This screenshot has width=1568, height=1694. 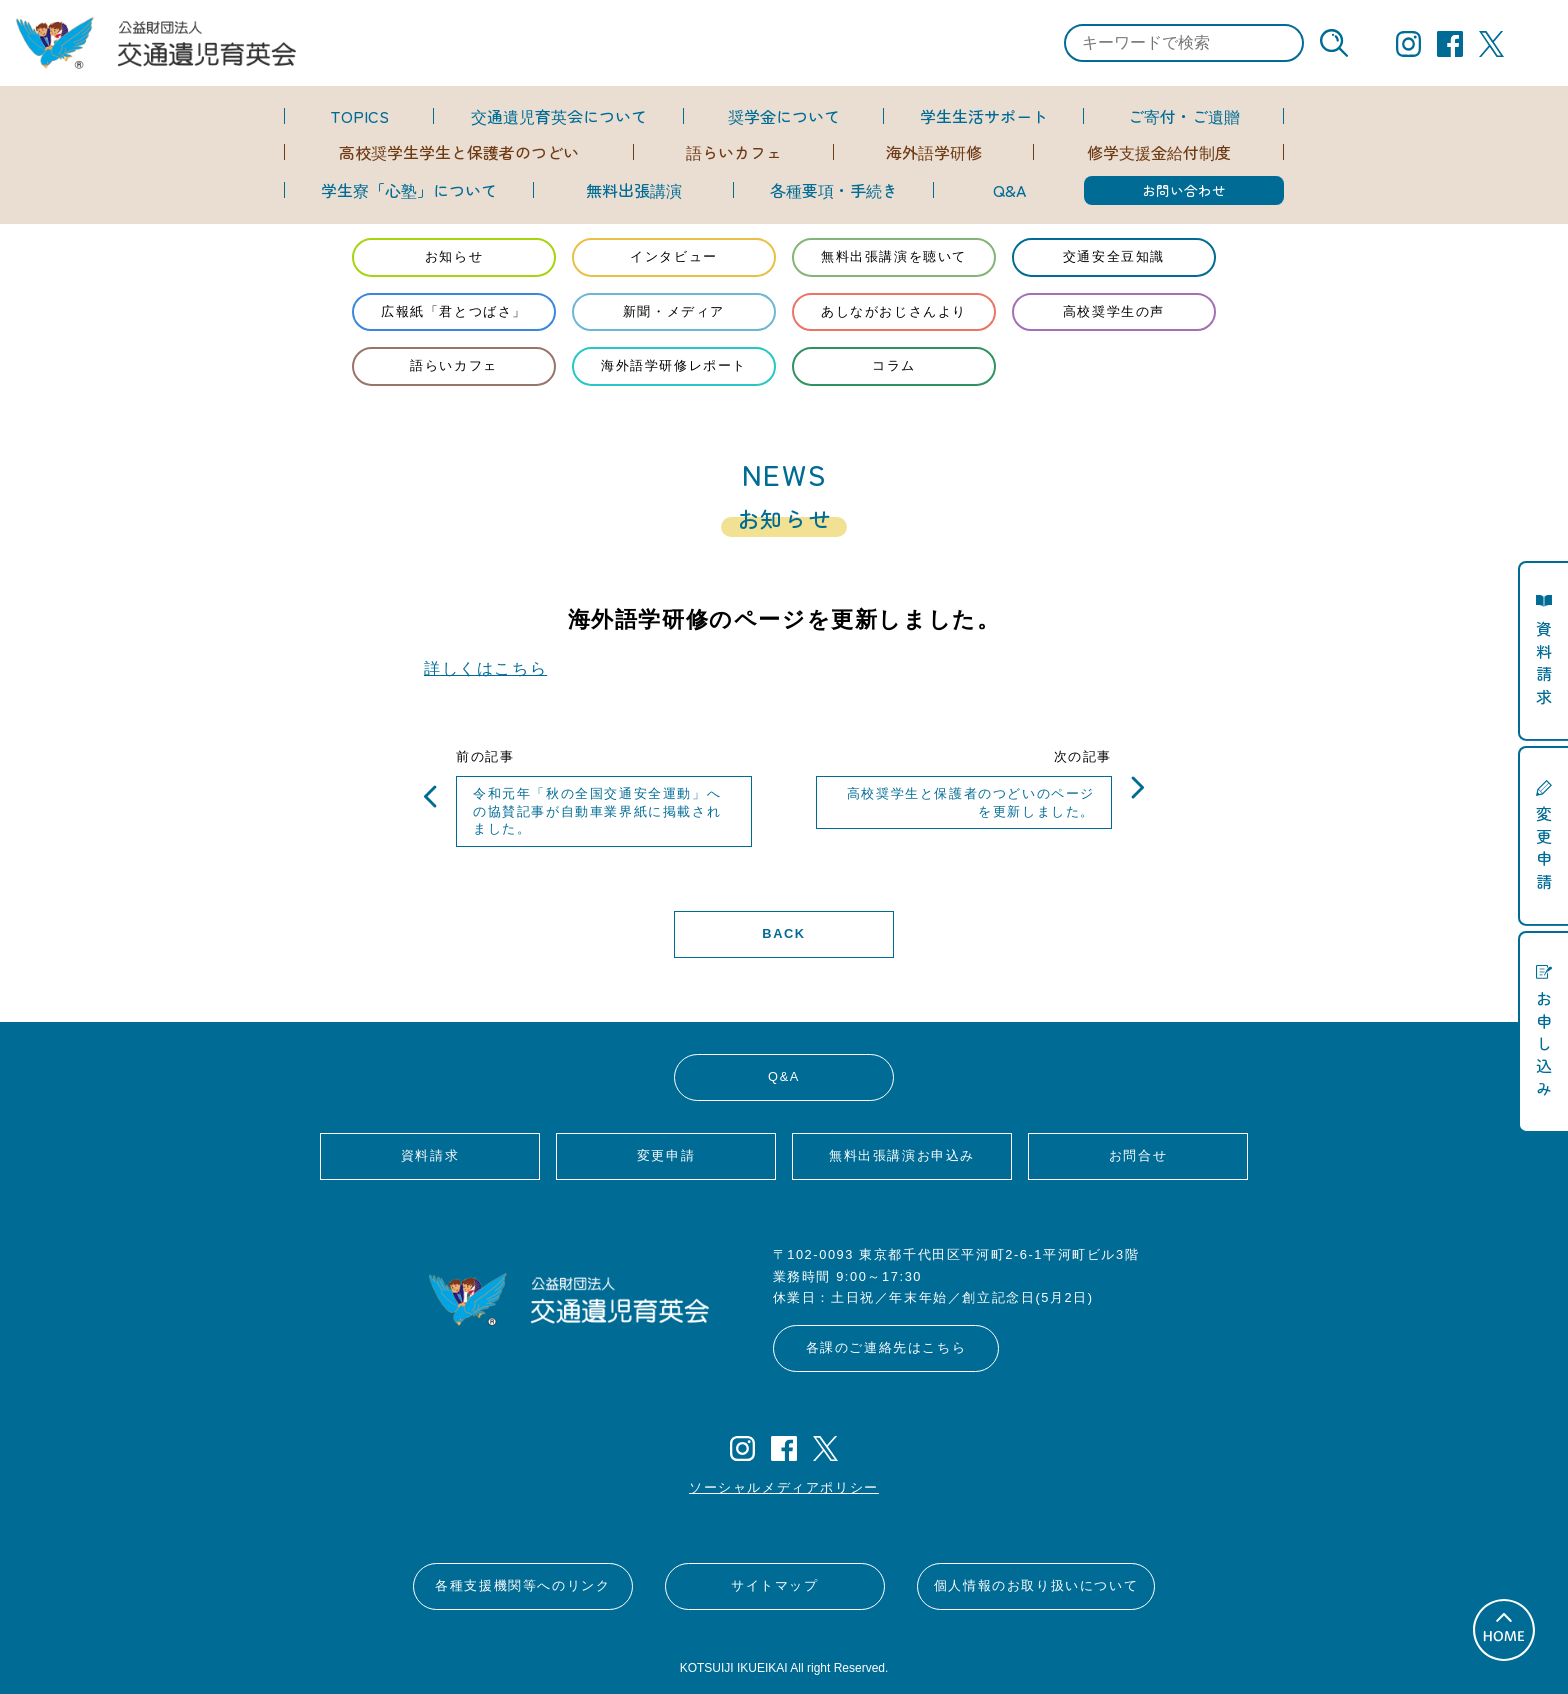 What do you see at coordinates (886, 1347) in the screenshot?
I see `各課のご連絡先はこちら` at bounding box center [886, 1347].